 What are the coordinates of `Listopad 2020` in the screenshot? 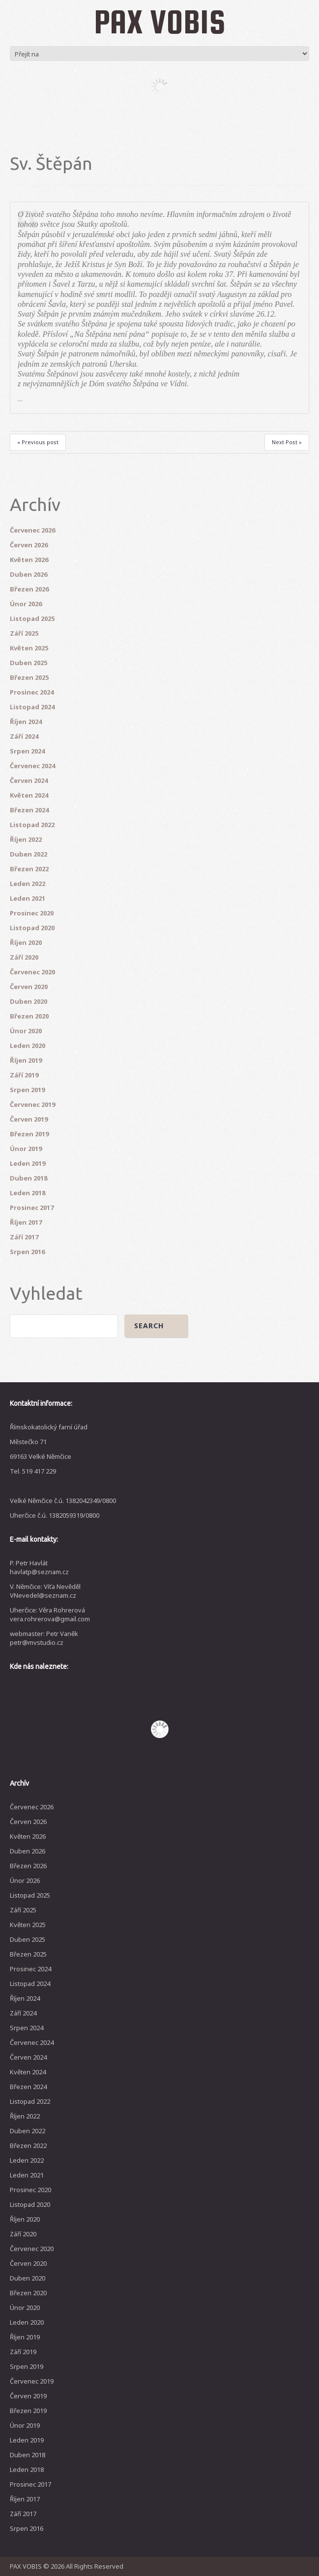 It's located at (32, 927).